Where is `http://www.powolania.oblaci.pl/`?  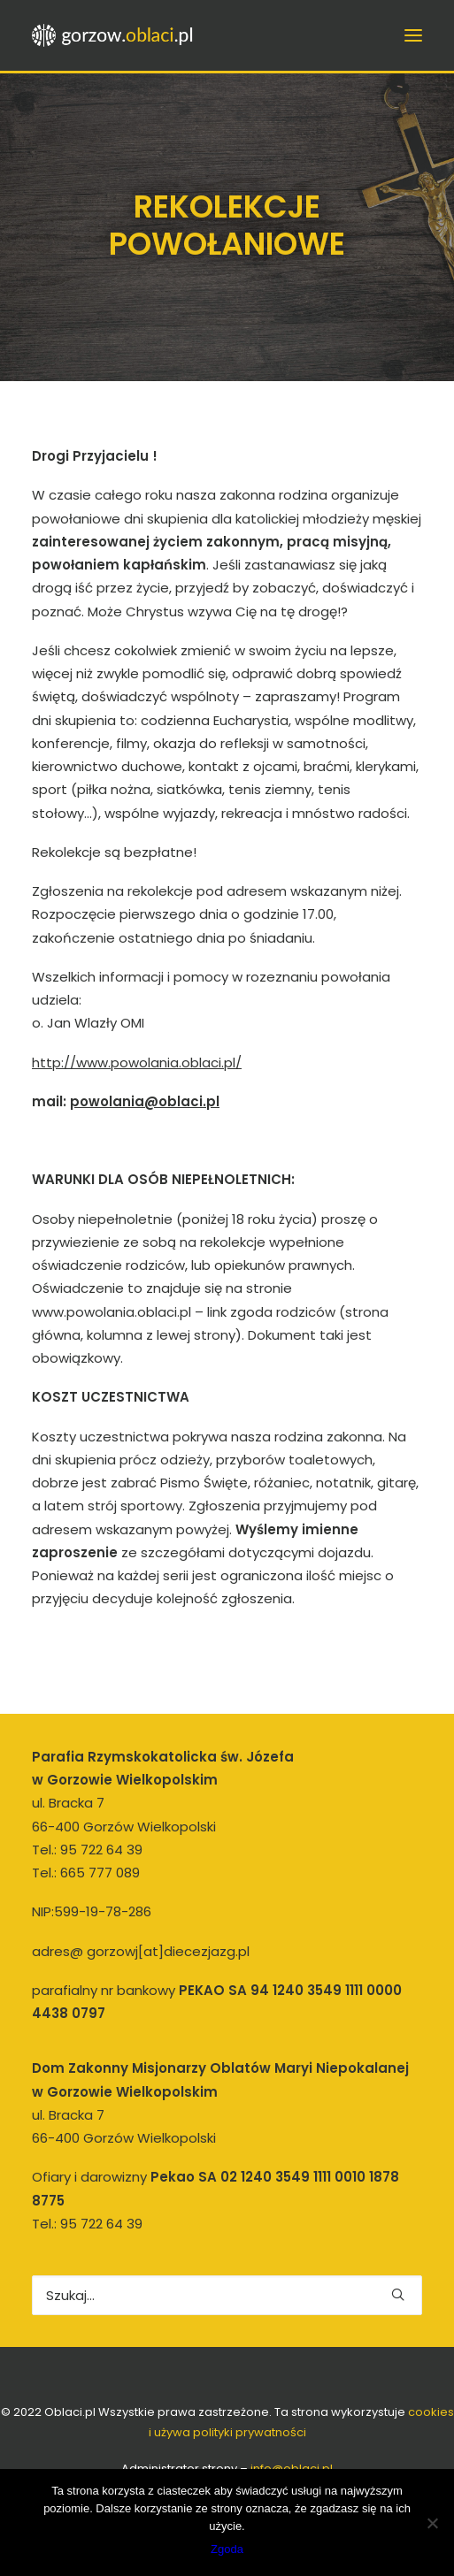 http://www.powolania.oblaci.pl/ is located at coordinates (137, 1062).